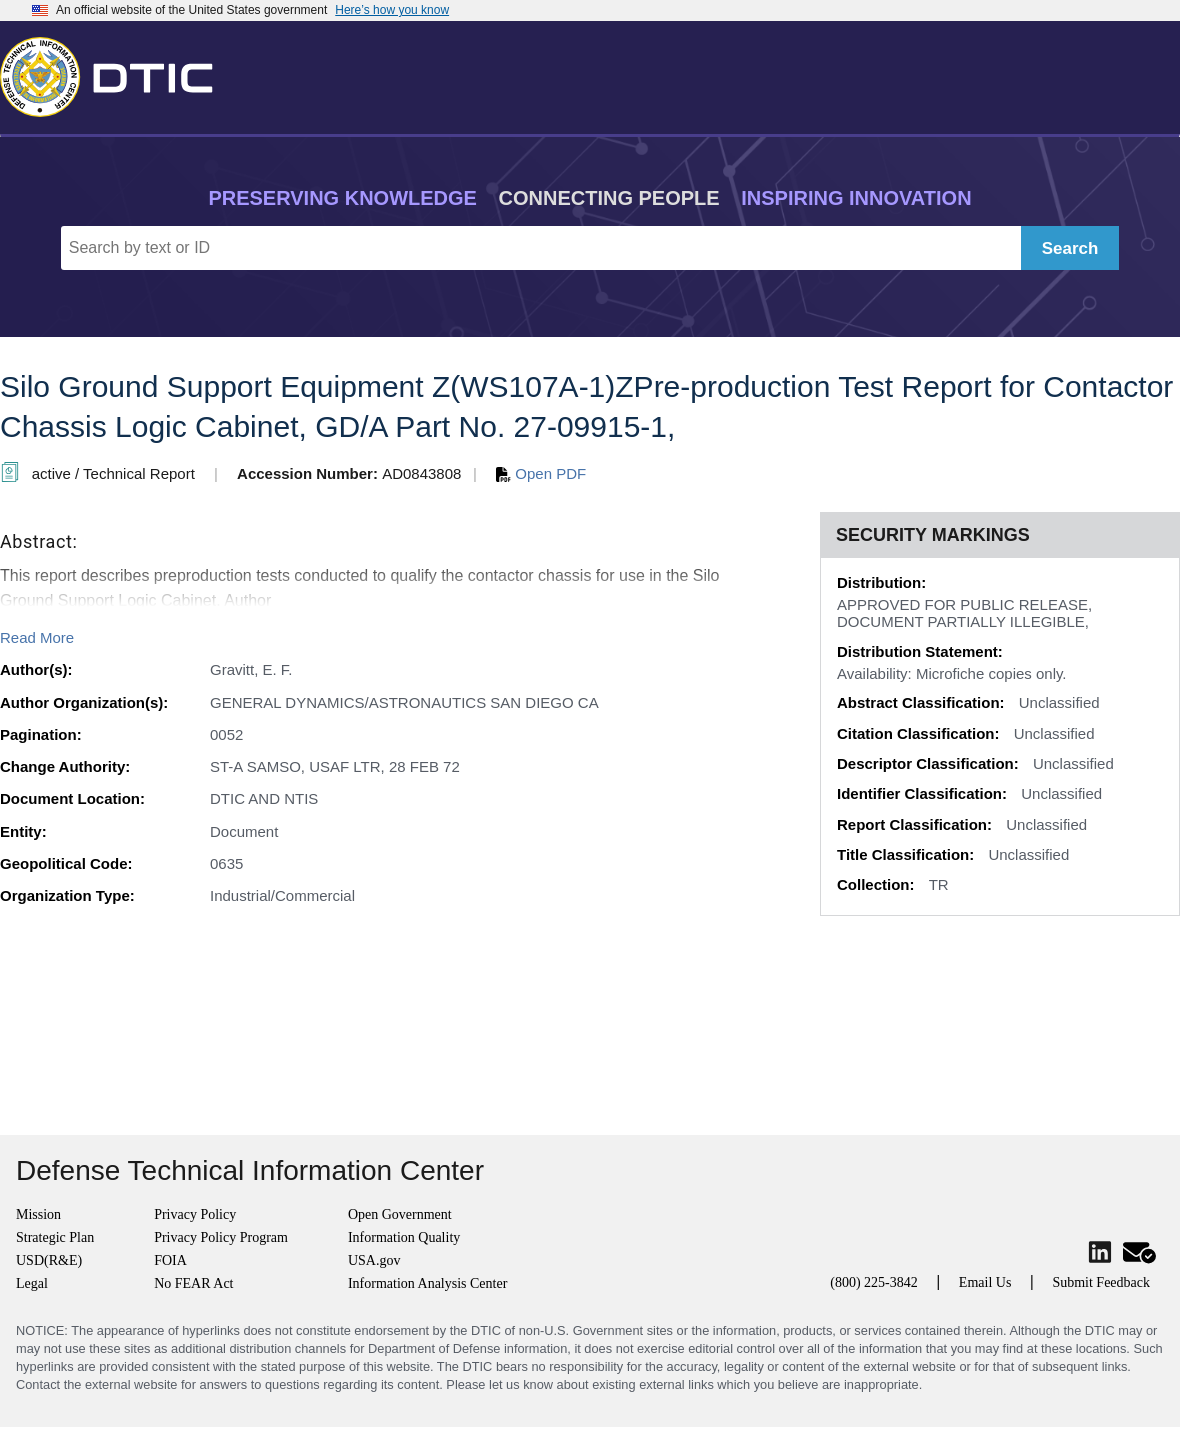 The height and width of the screenshot is (1435, 1180). Describe the element at coordinates (170, 1260) in the screenshot. I see `FOIA` at that location.